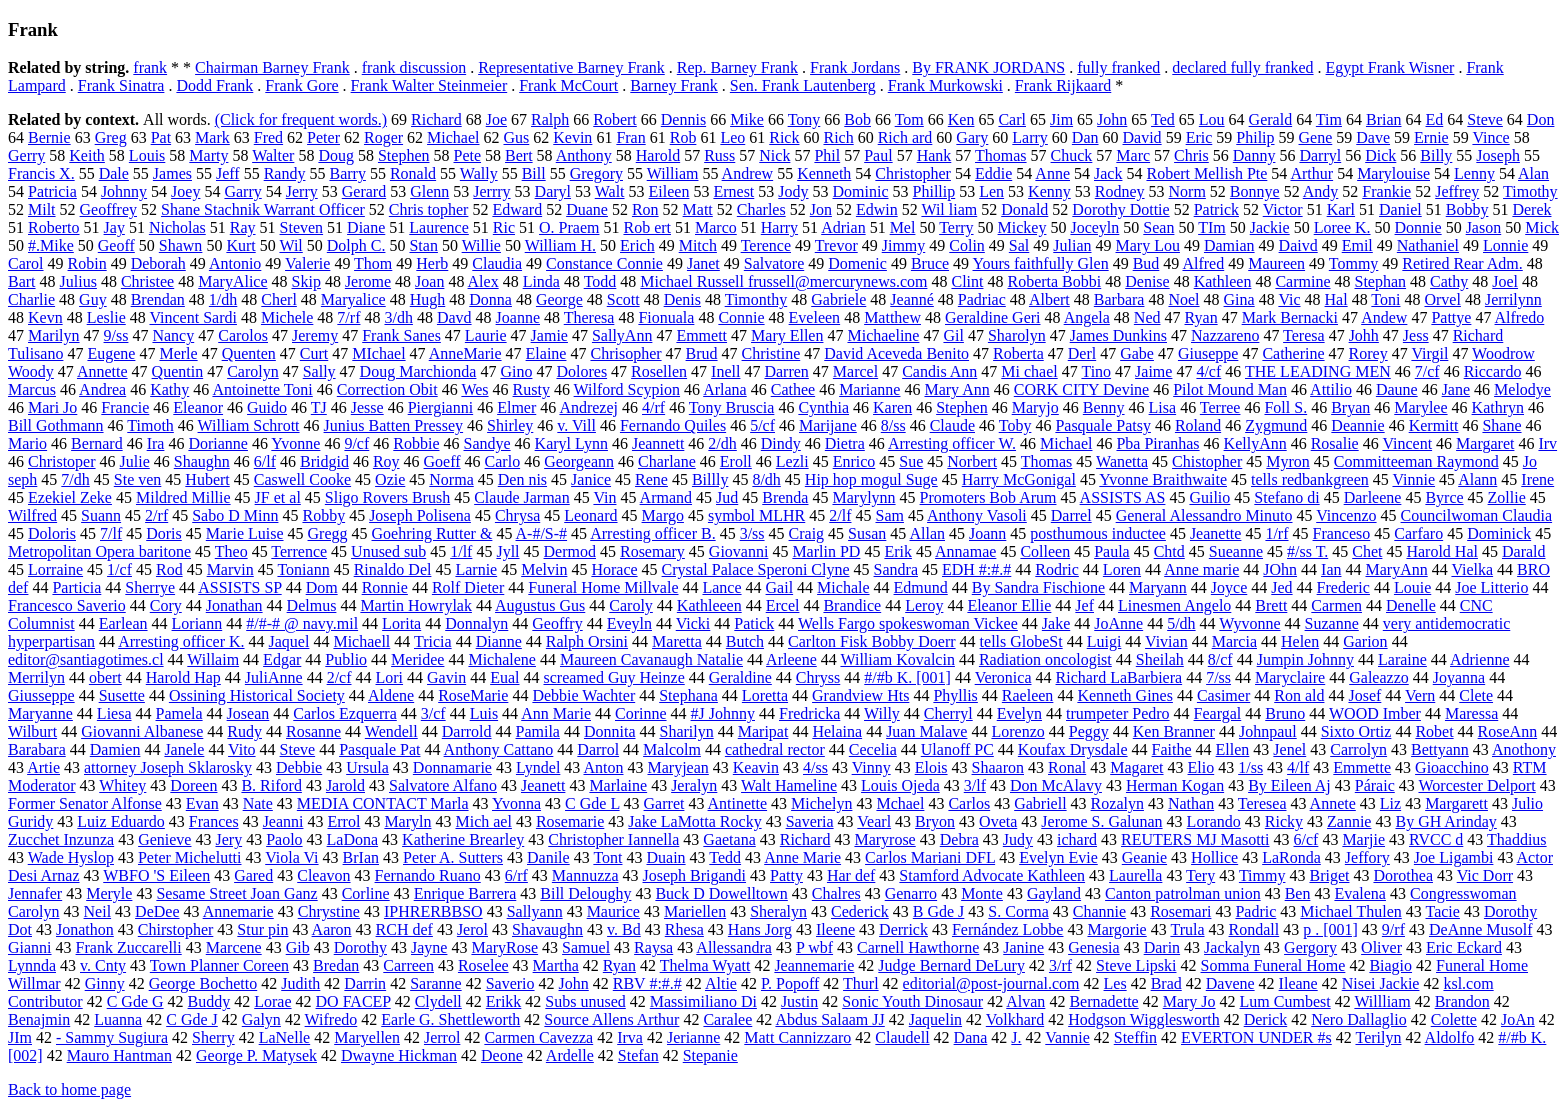 The height and width of the screenshot is (1115, 1568). Describe the element at coordinates (1045, 551) in the screenshot. I see `Colleen` at that location.